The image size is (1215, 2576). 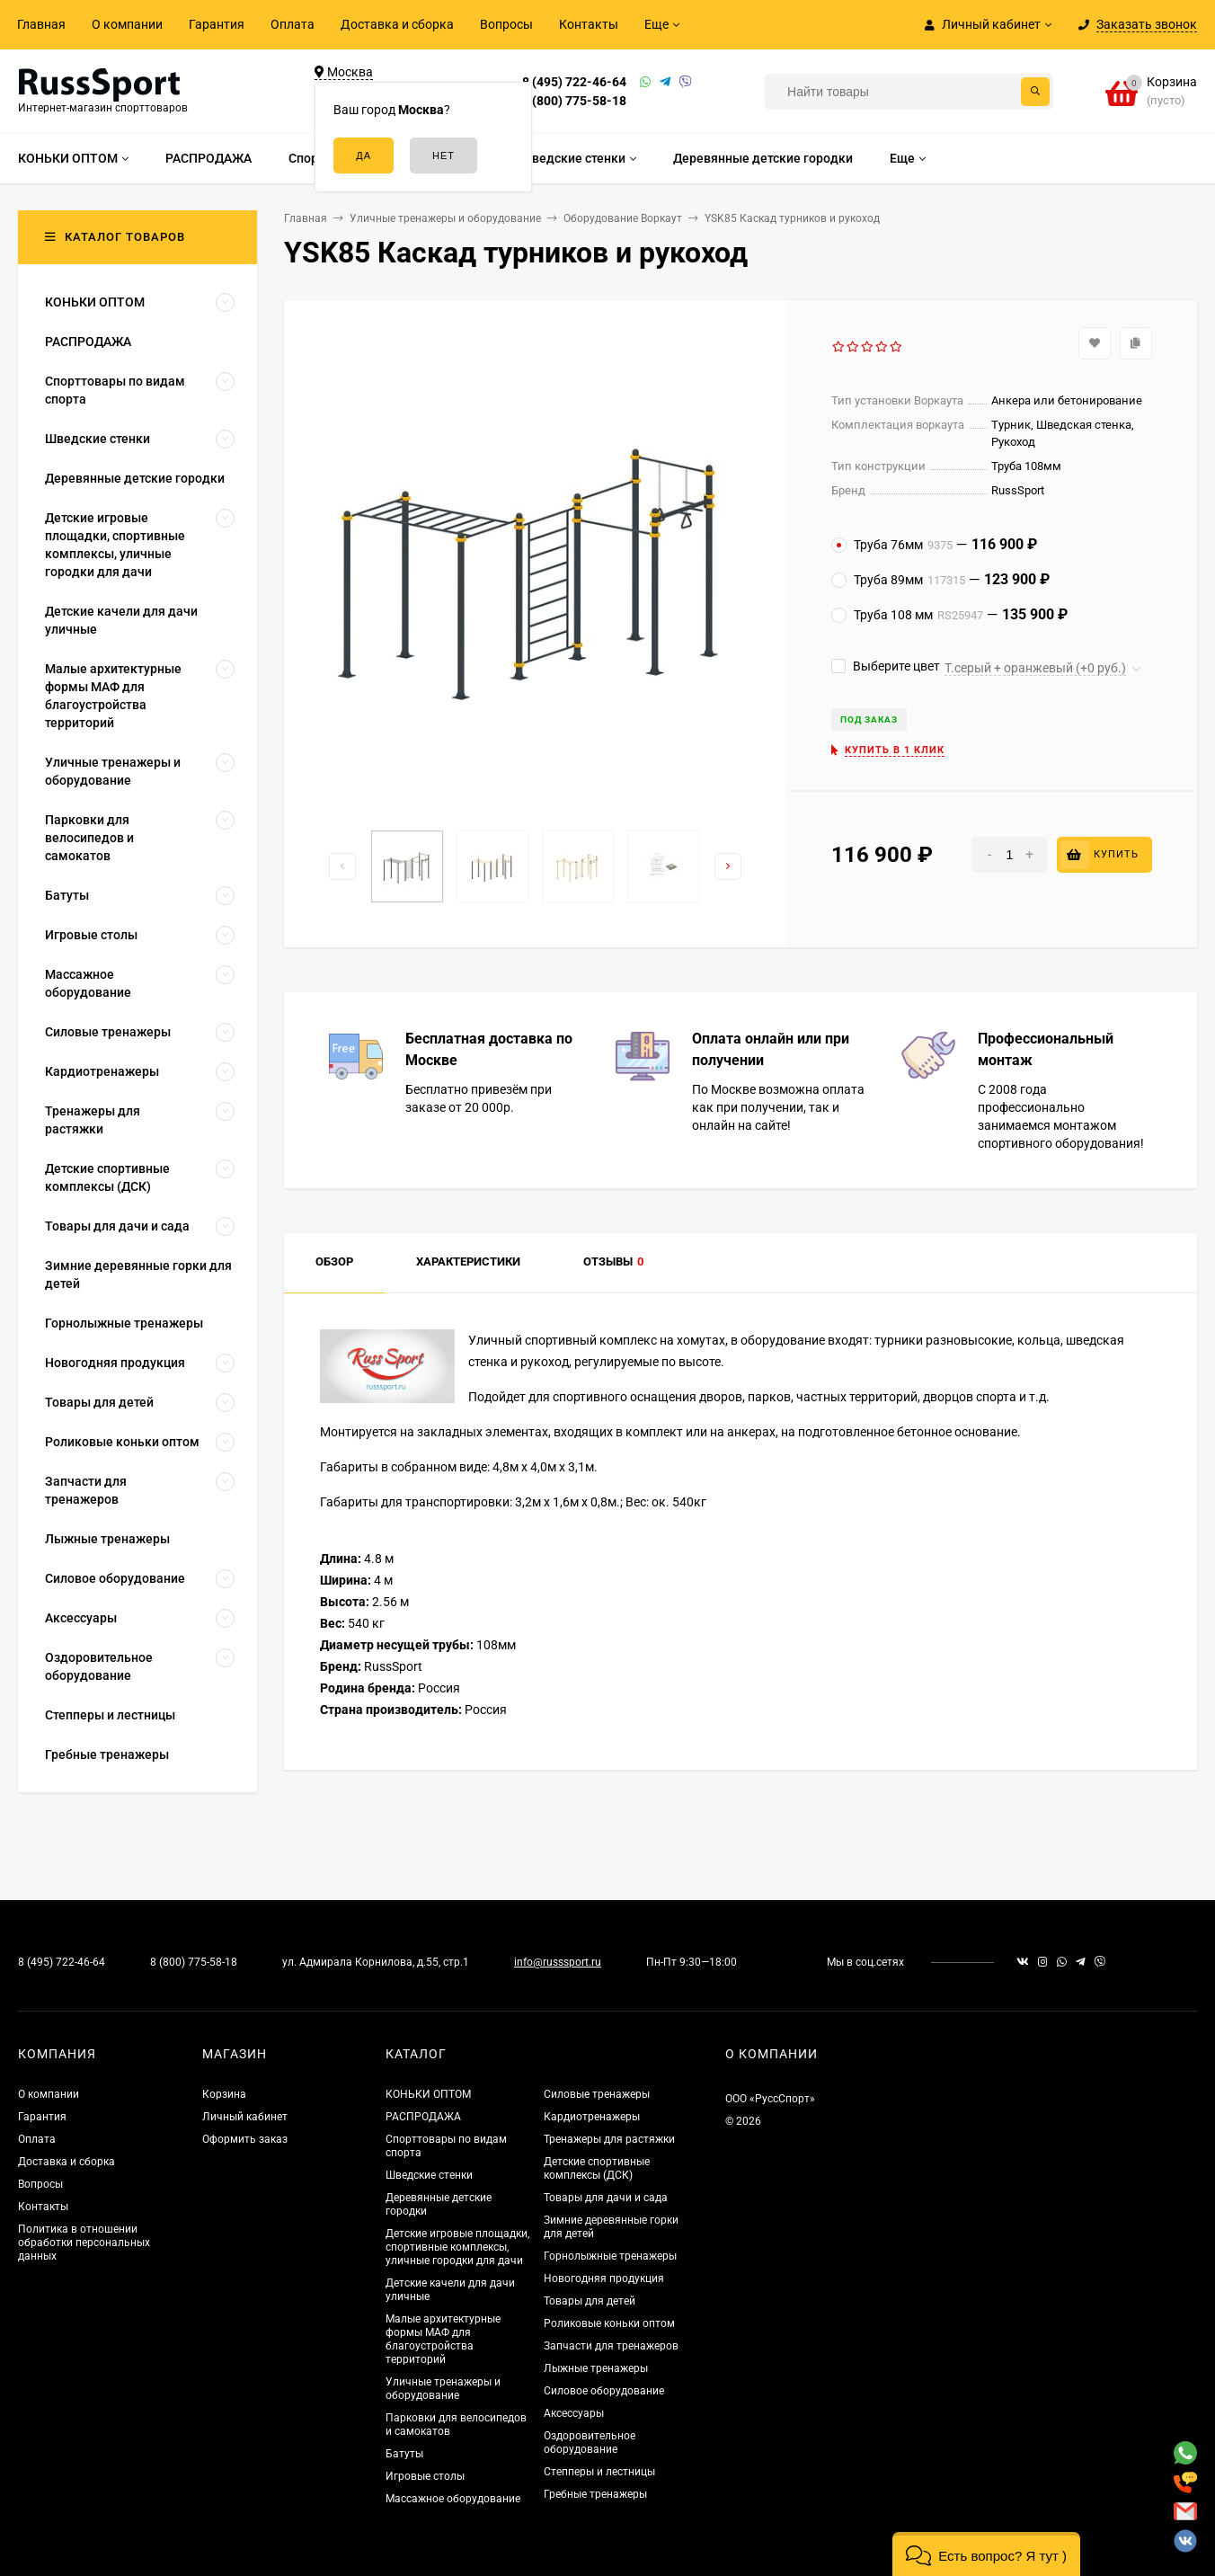 What do you see at coordinates (599, 2471) in the screenshot?
I see `Степперы и лестницы` at bounding box center [599, 2471].